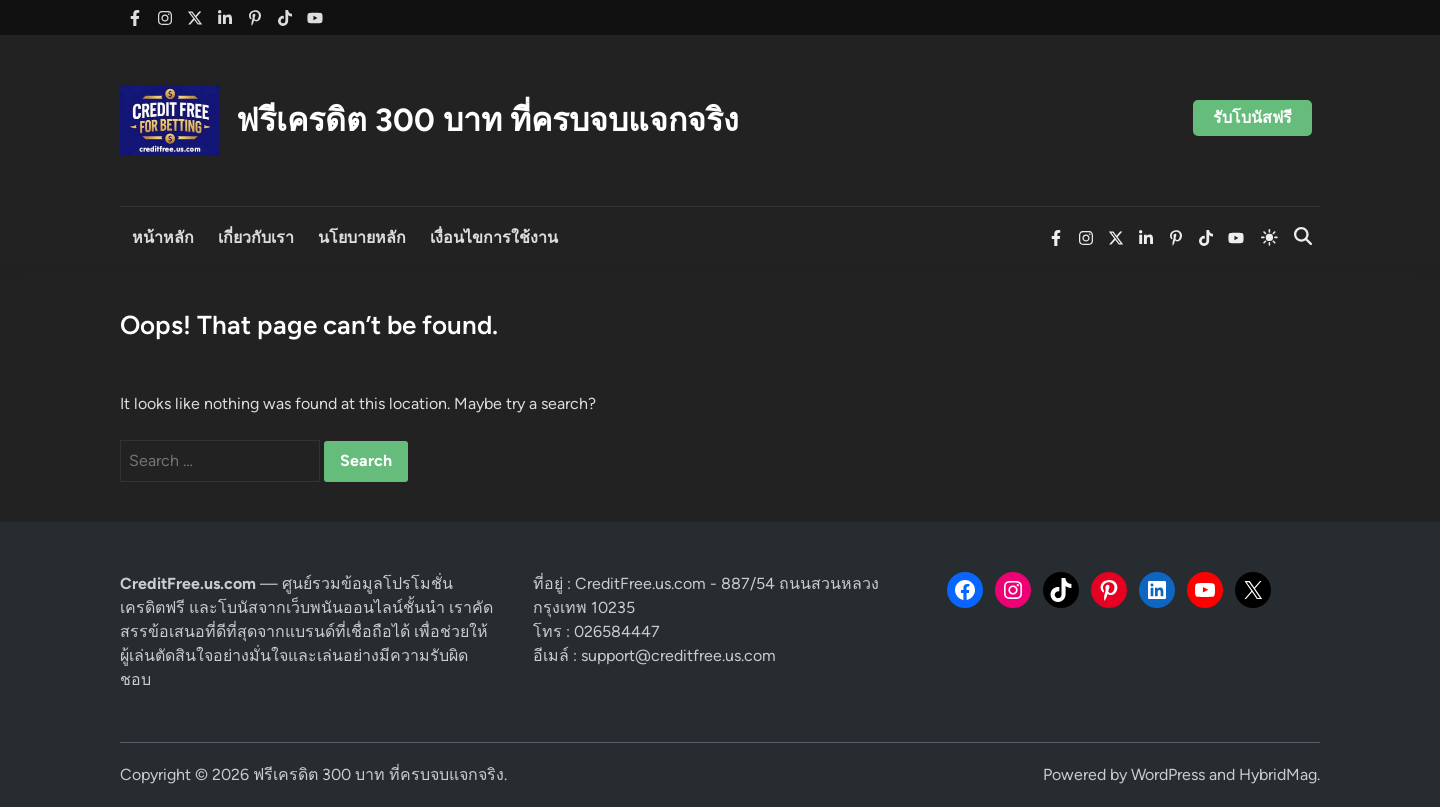  I want to click on WordPress, so click(1168, 774).